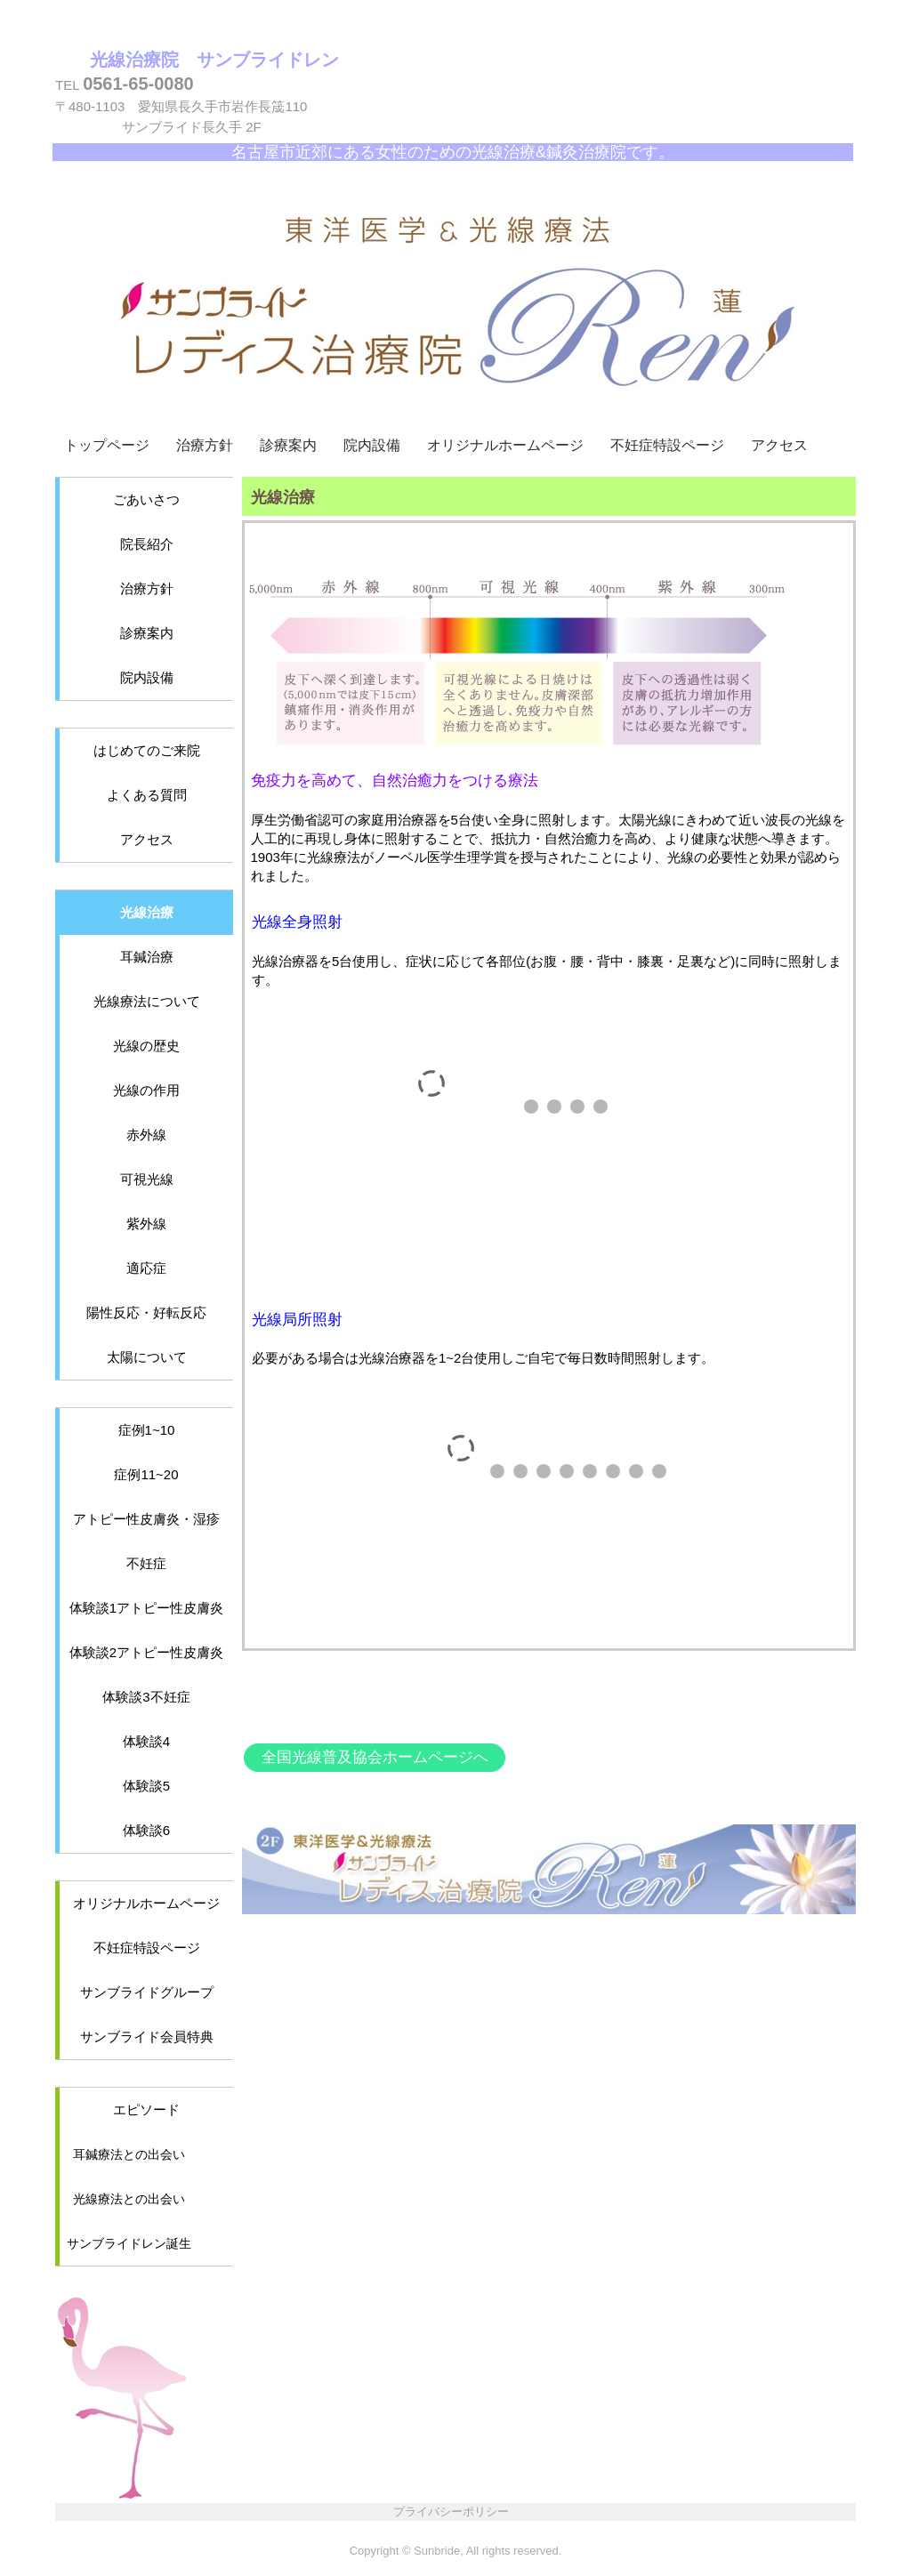 The width and height of the screenshot is (911, 2576). Describe the element at coordinates (146, 1830) in the screenshot. I see `体験談6` at that location.